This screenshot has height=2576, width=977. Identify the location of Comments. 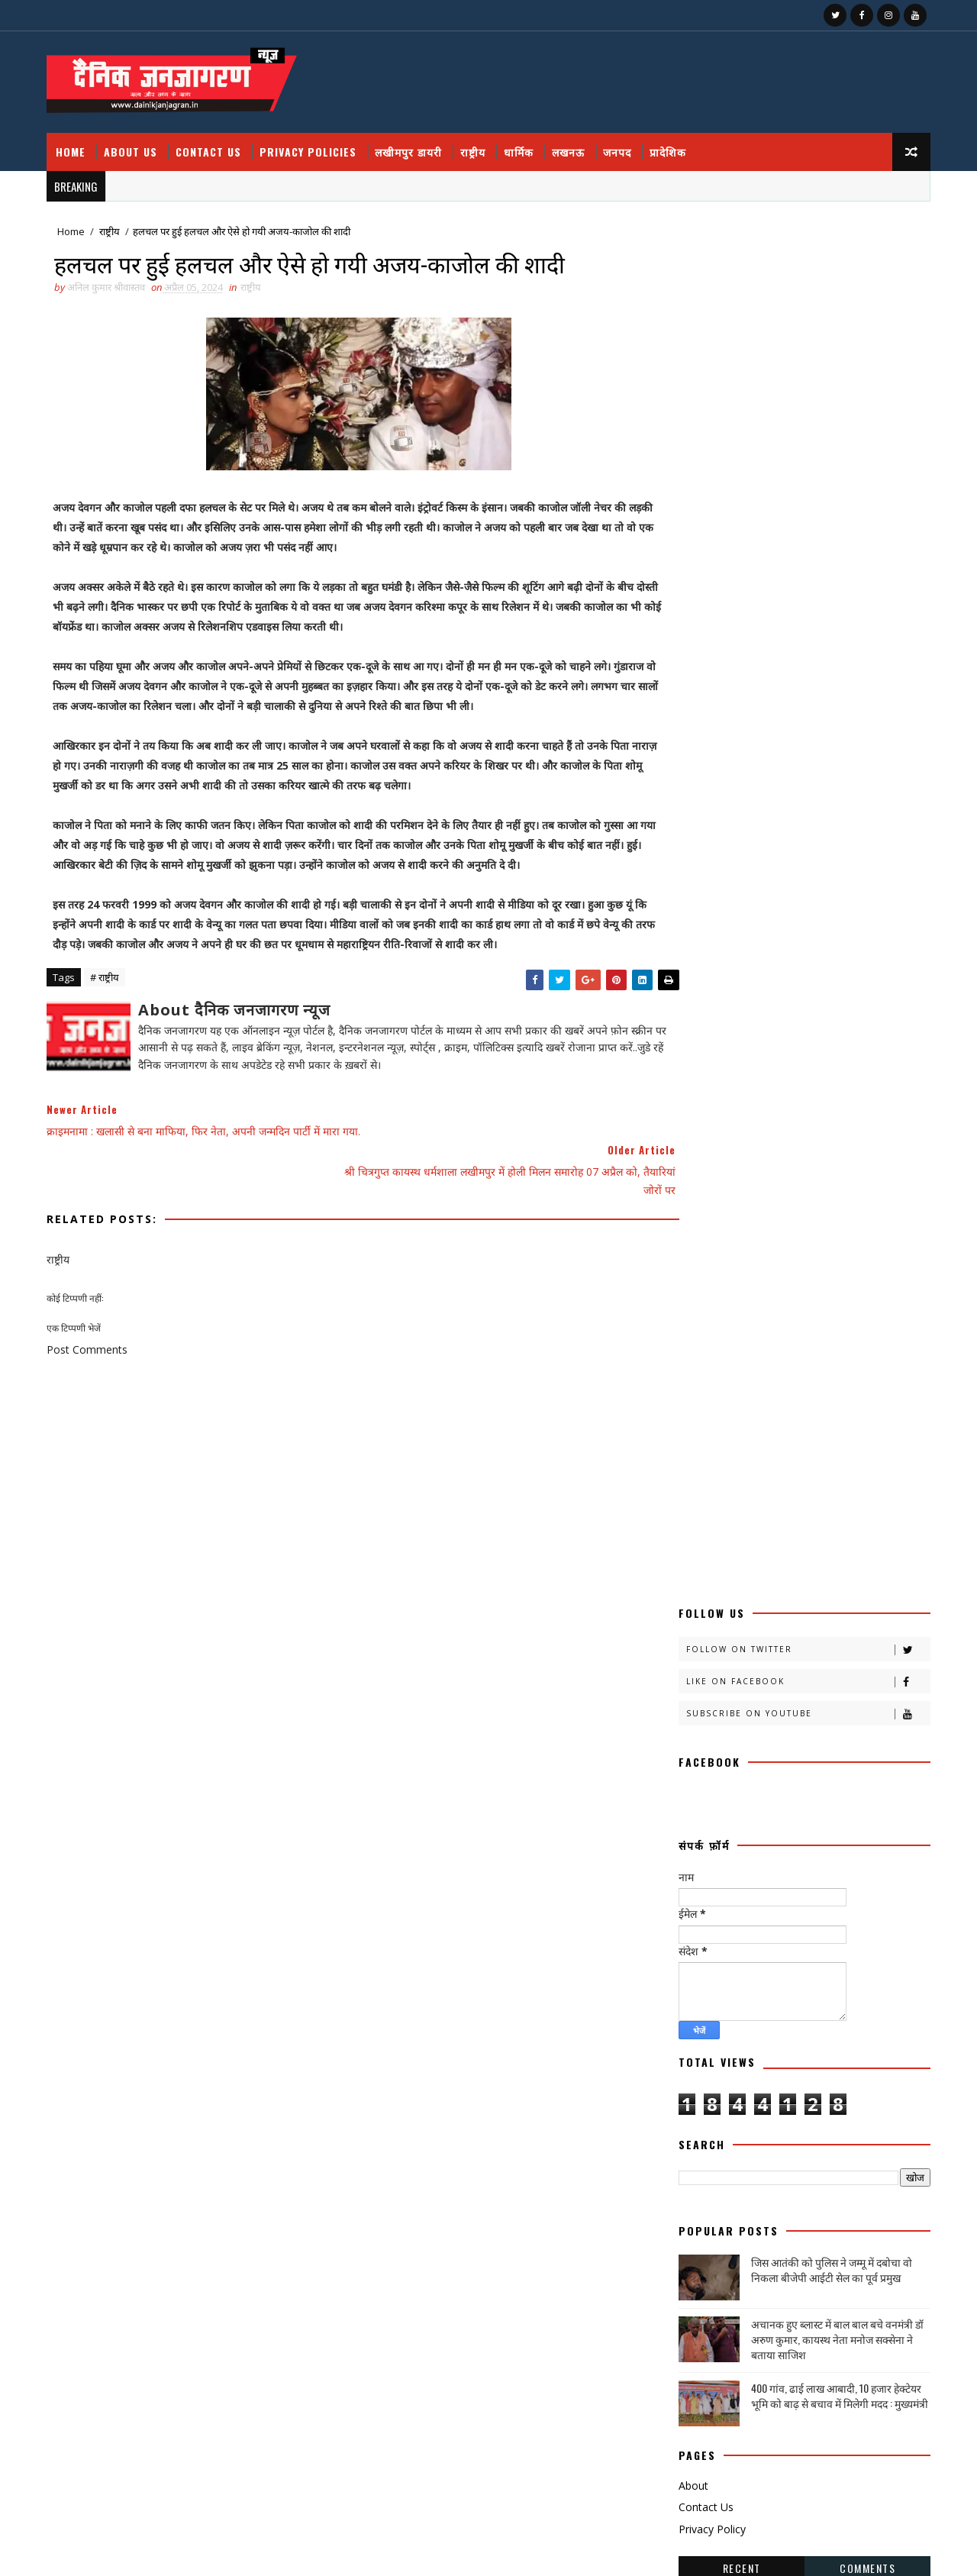
(864, 1178).